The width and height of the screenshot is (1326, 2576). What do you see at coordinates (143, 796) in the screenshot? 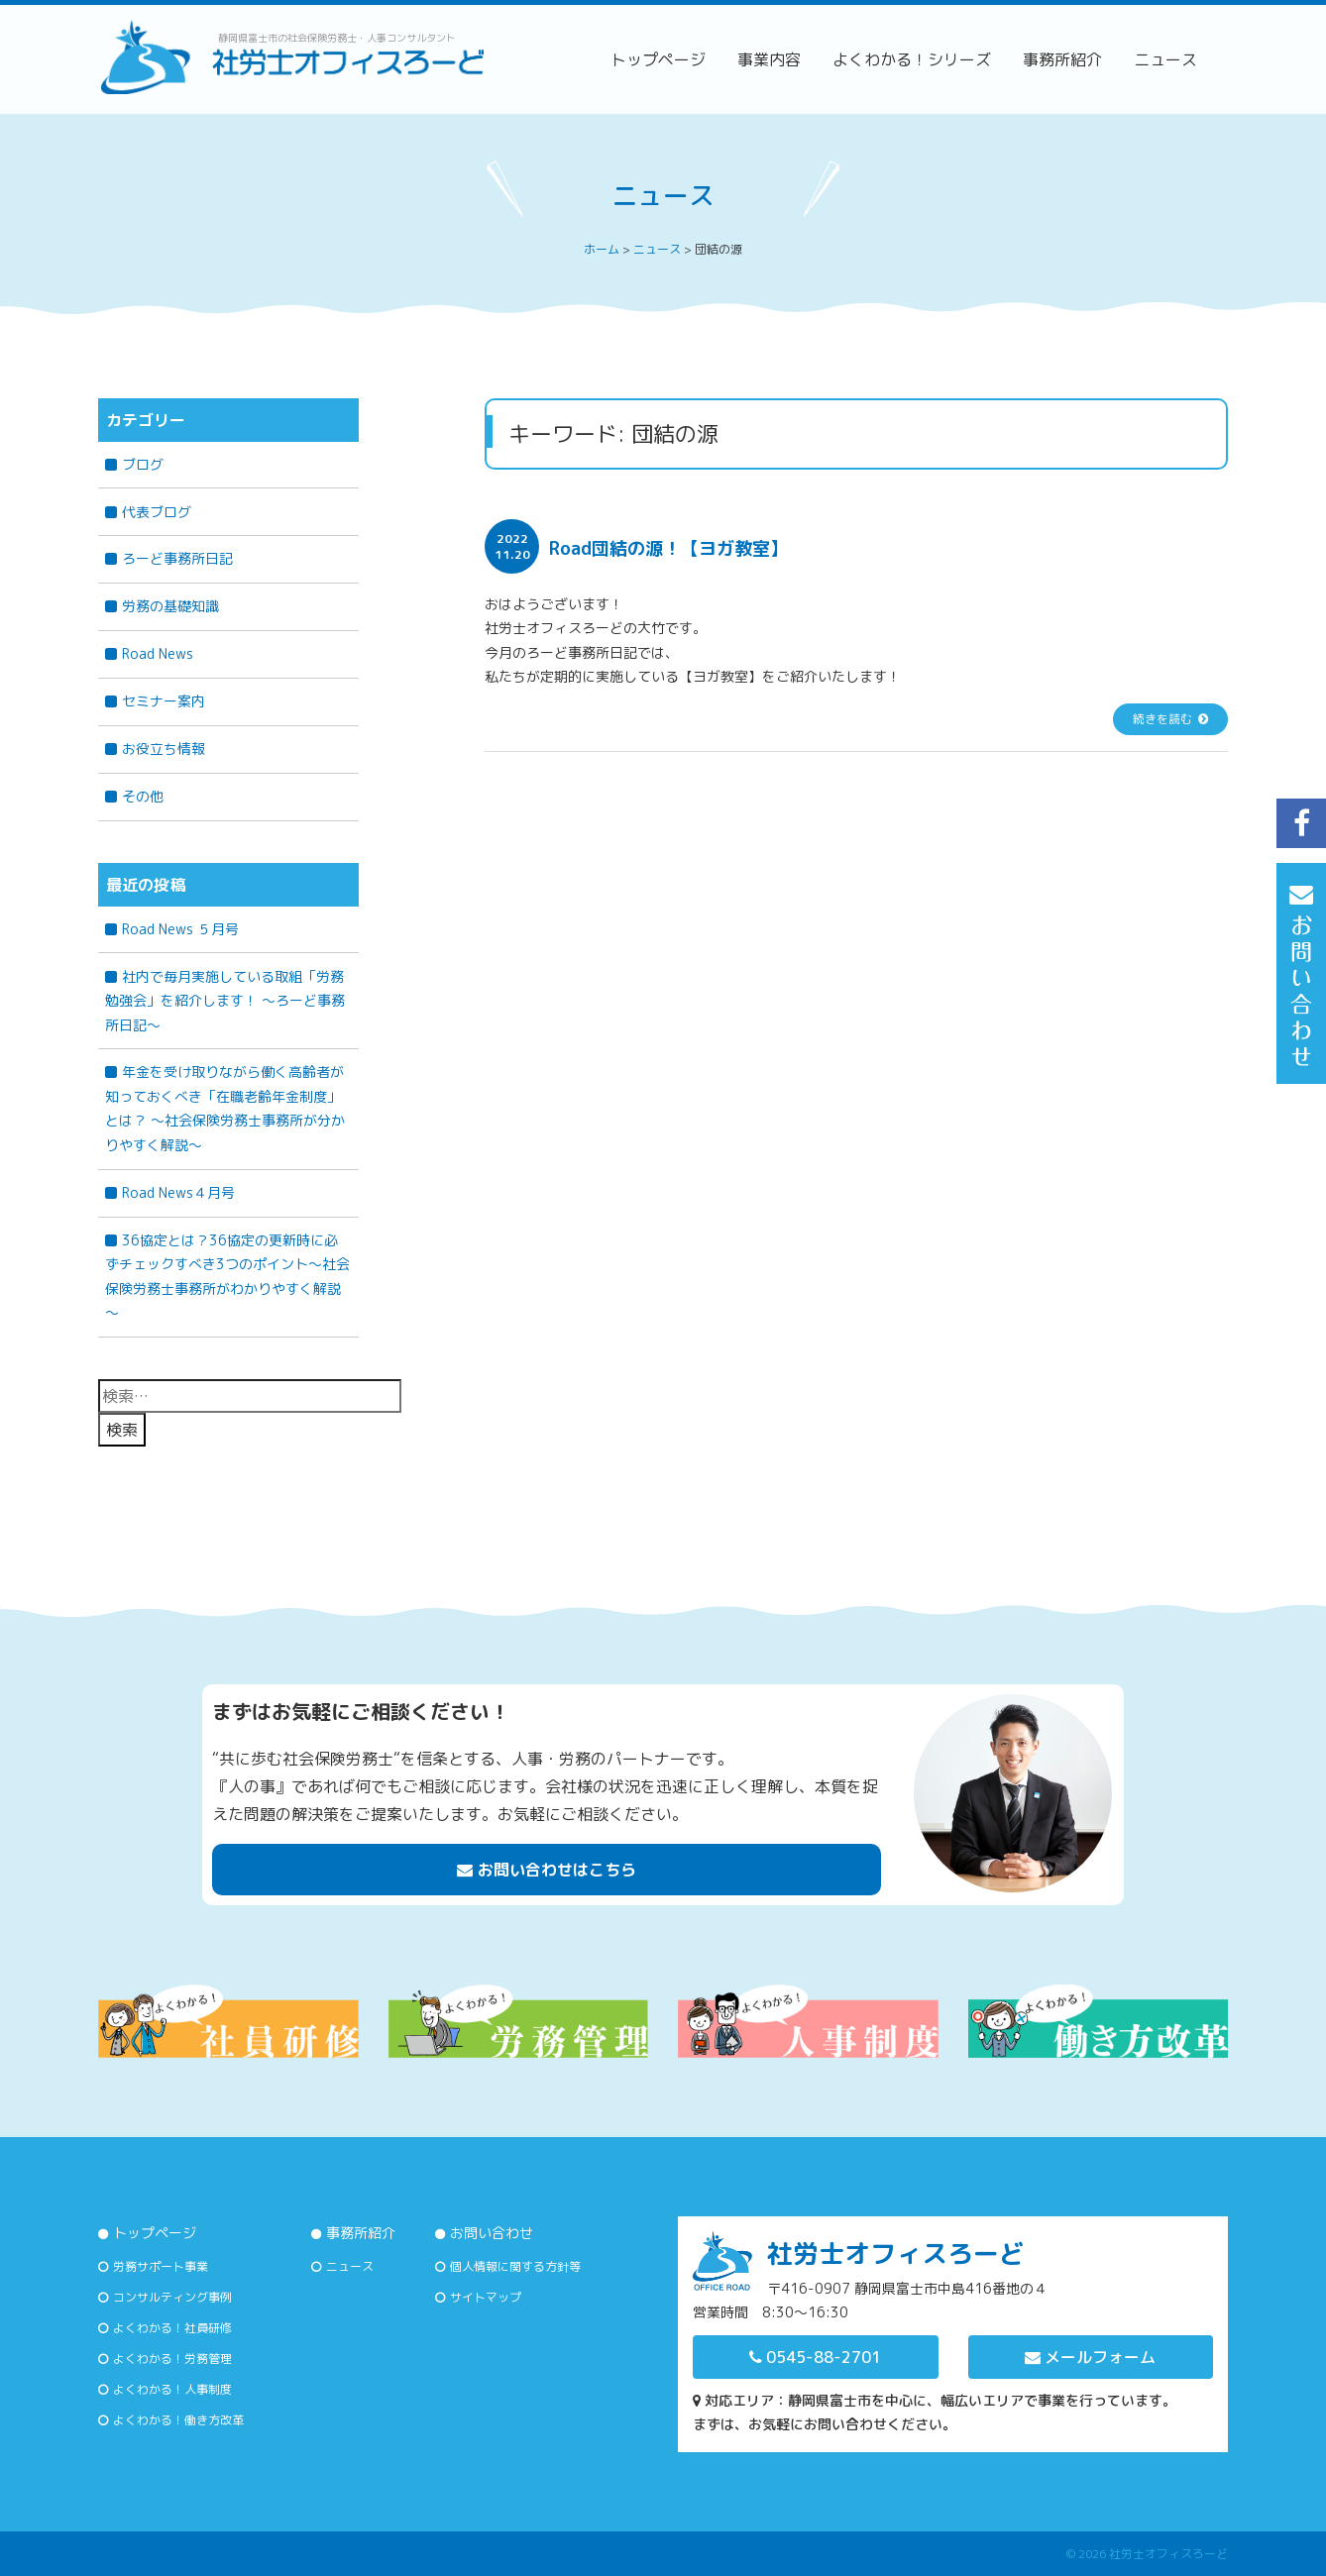
I see `その他` at bounding box center [143, 796].